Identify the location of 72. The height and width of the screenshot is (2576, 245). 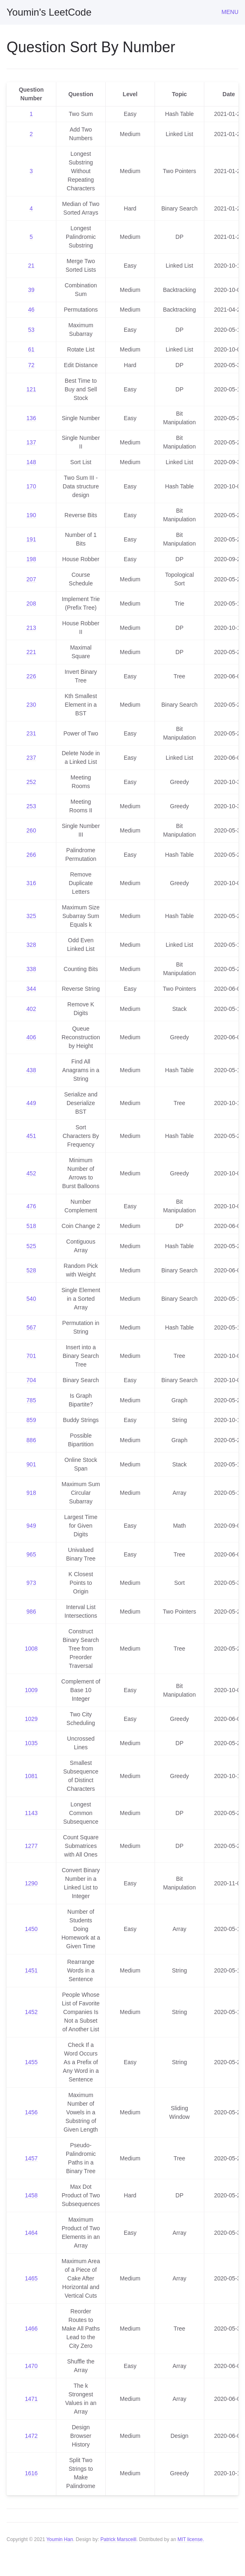
(31, 365).